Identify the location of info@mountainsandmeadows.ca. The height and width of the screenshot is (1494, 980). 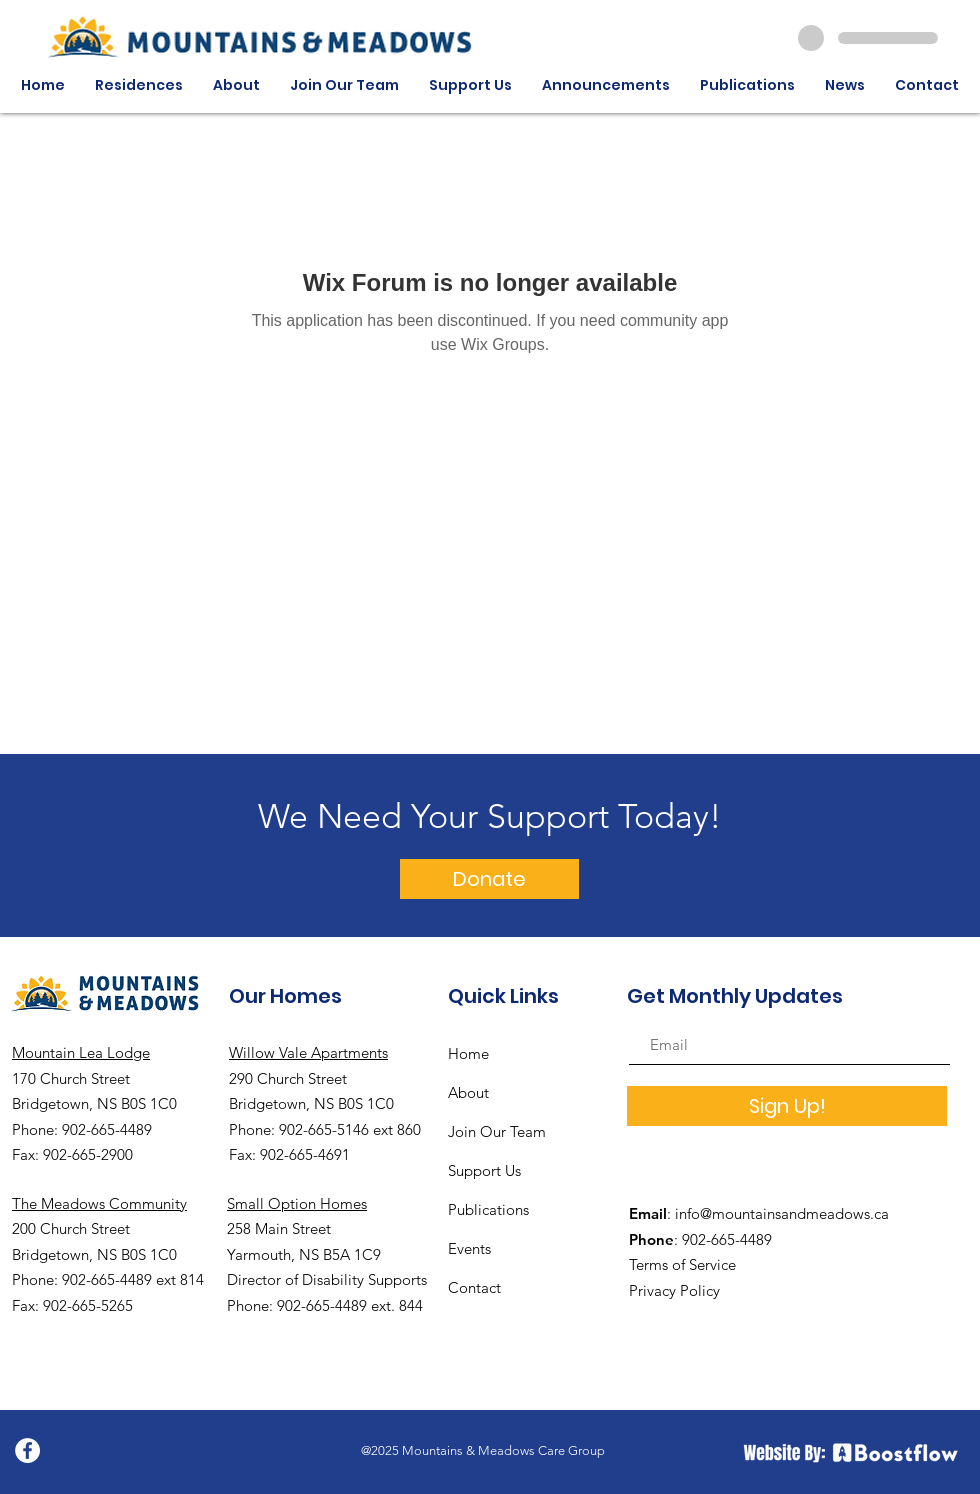
(782, 1213).